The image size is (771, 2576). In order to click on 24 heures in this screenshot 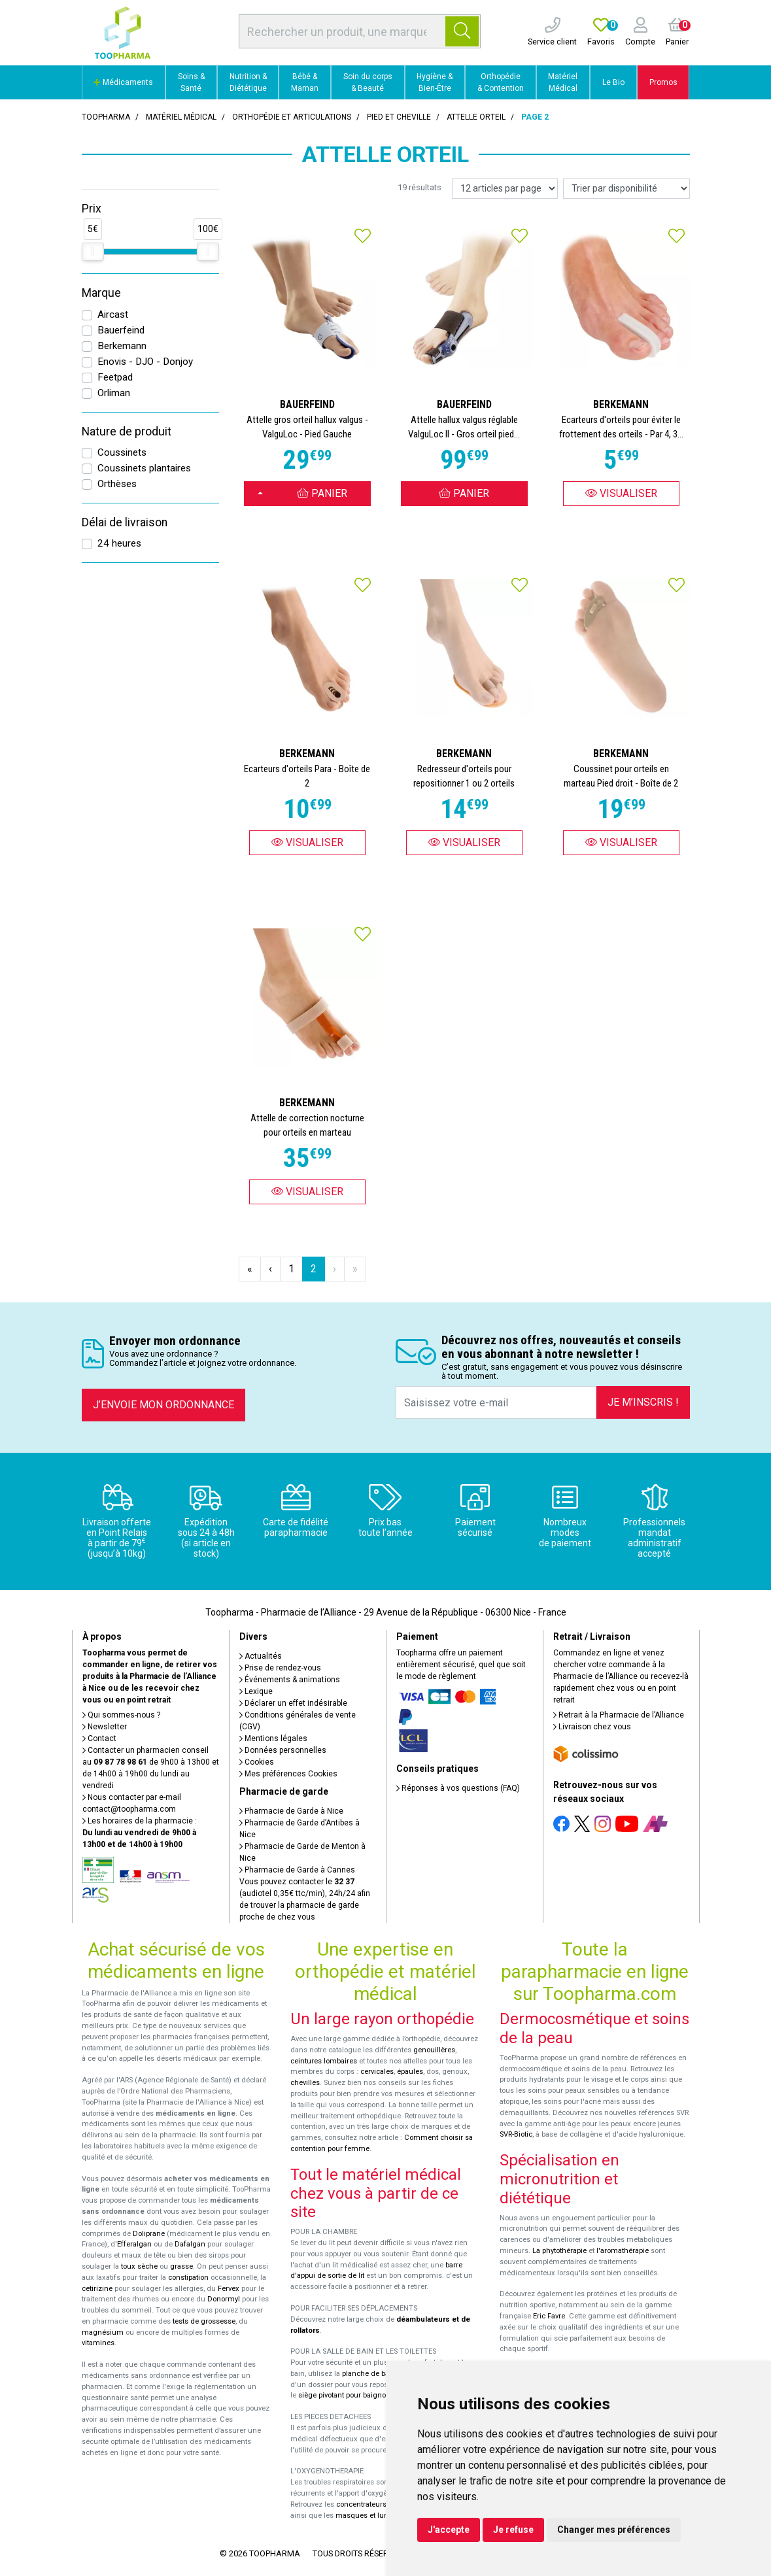, I will do `click(119, 543)`.